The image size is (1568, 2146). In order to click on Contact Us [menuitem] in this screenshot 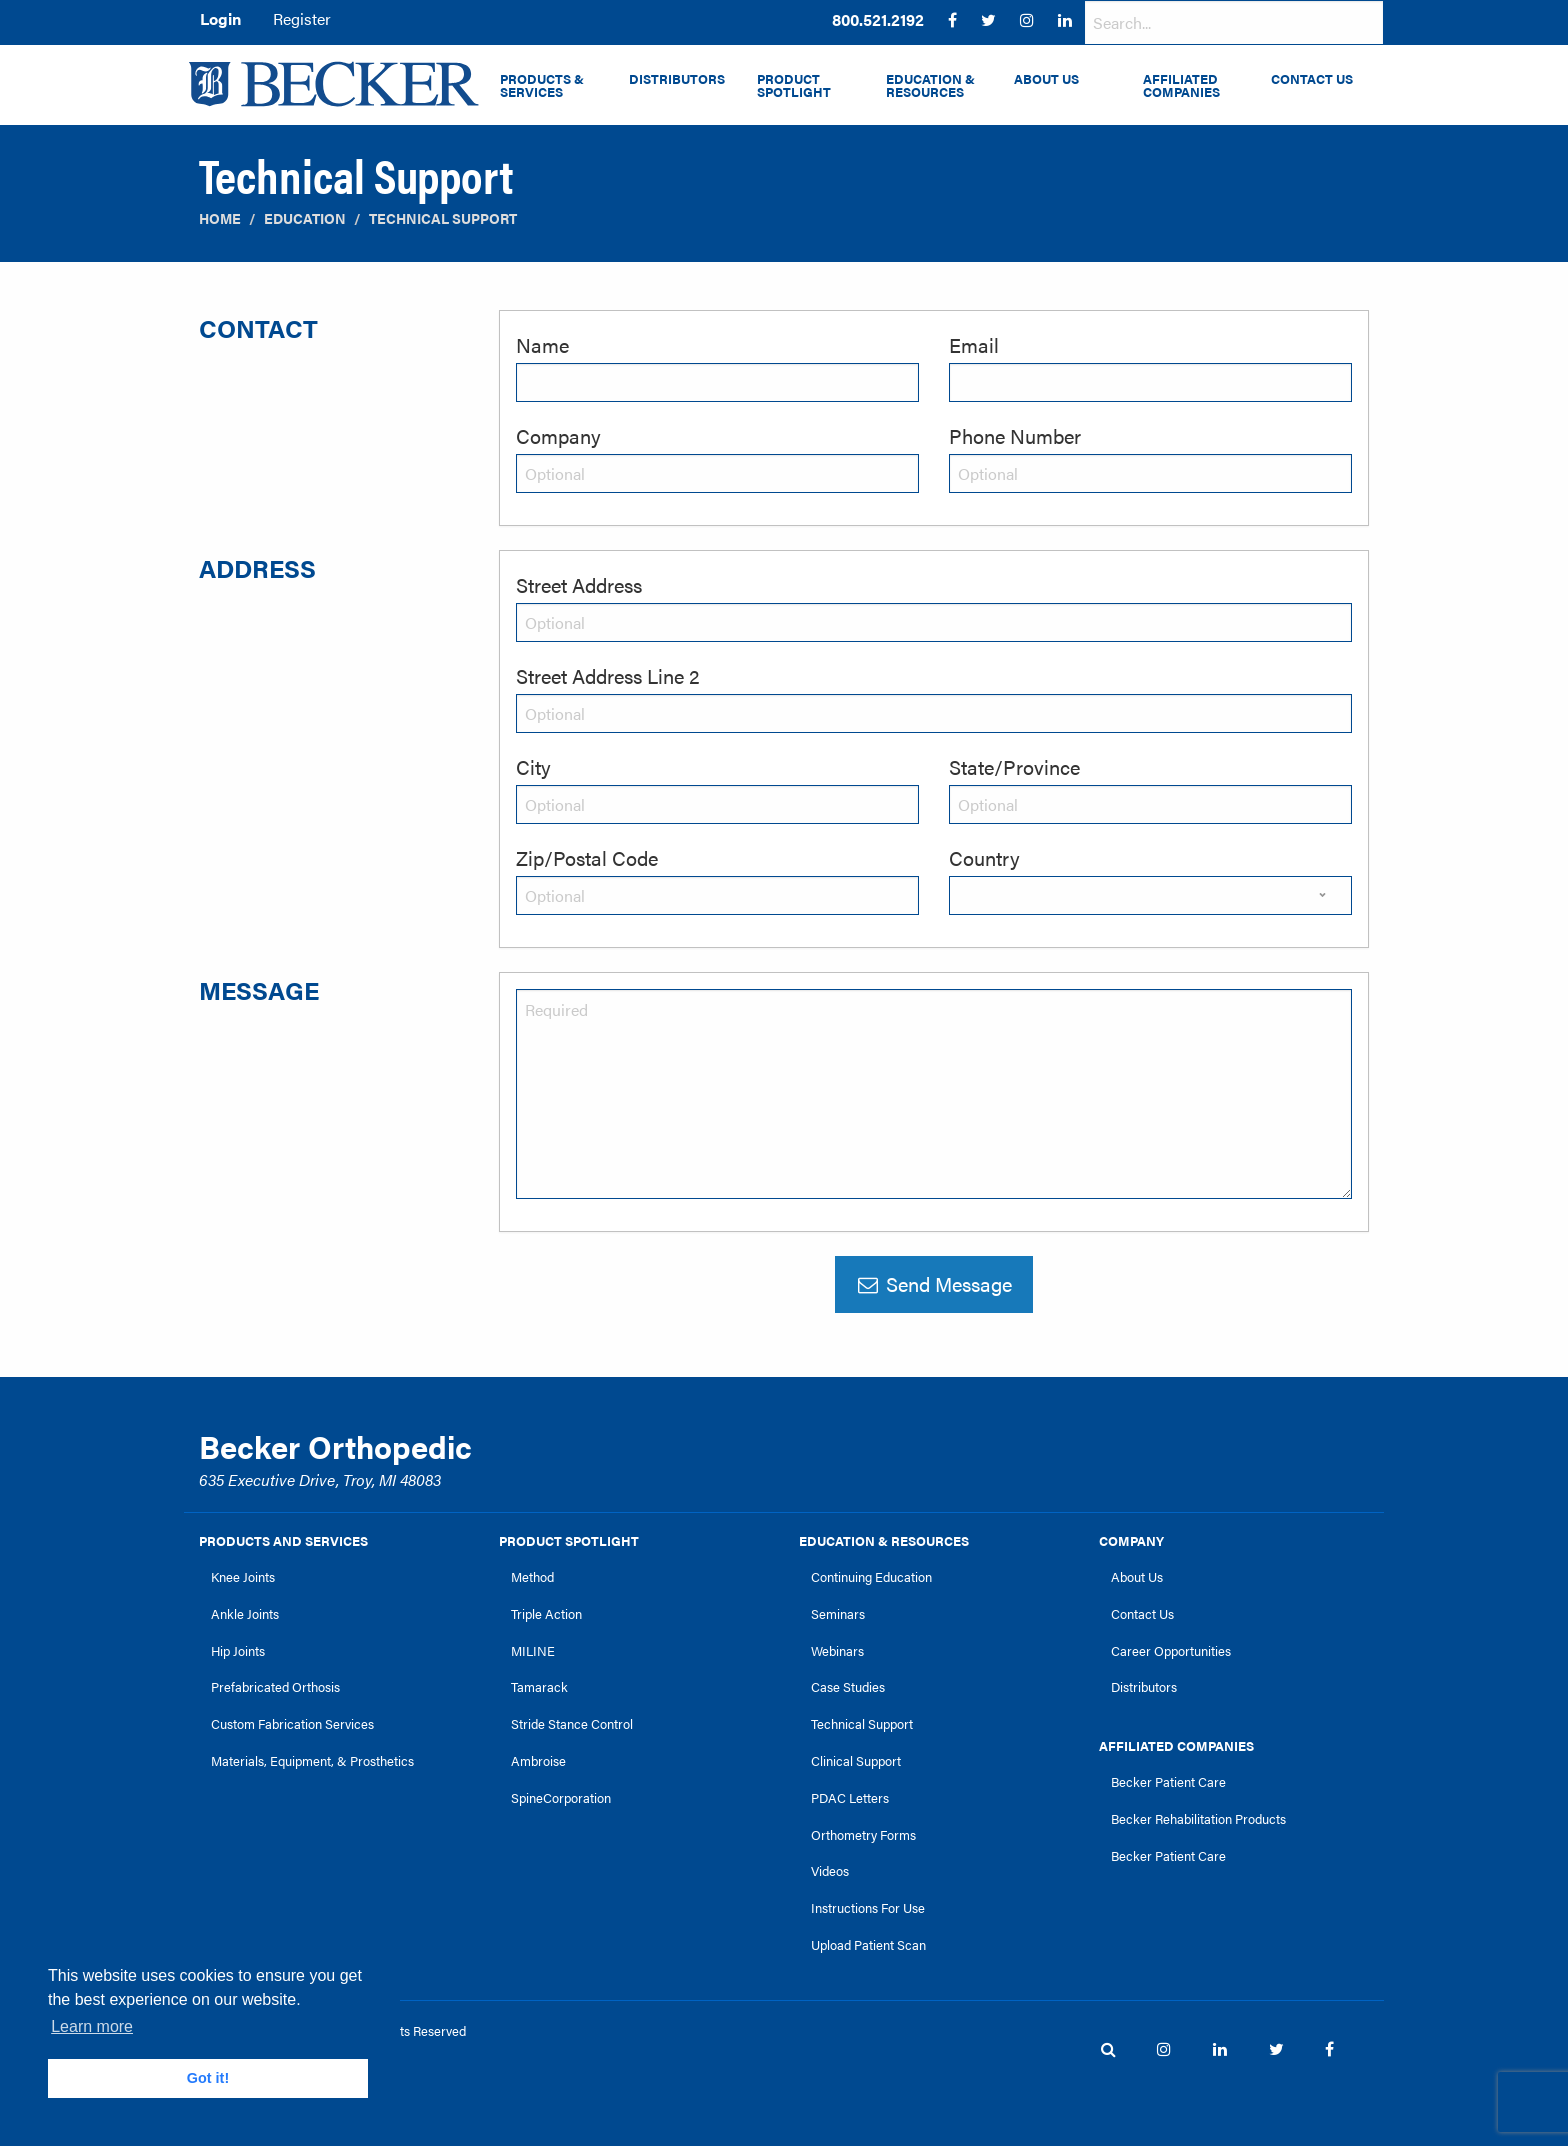, I will do `click(1312, 79)`.